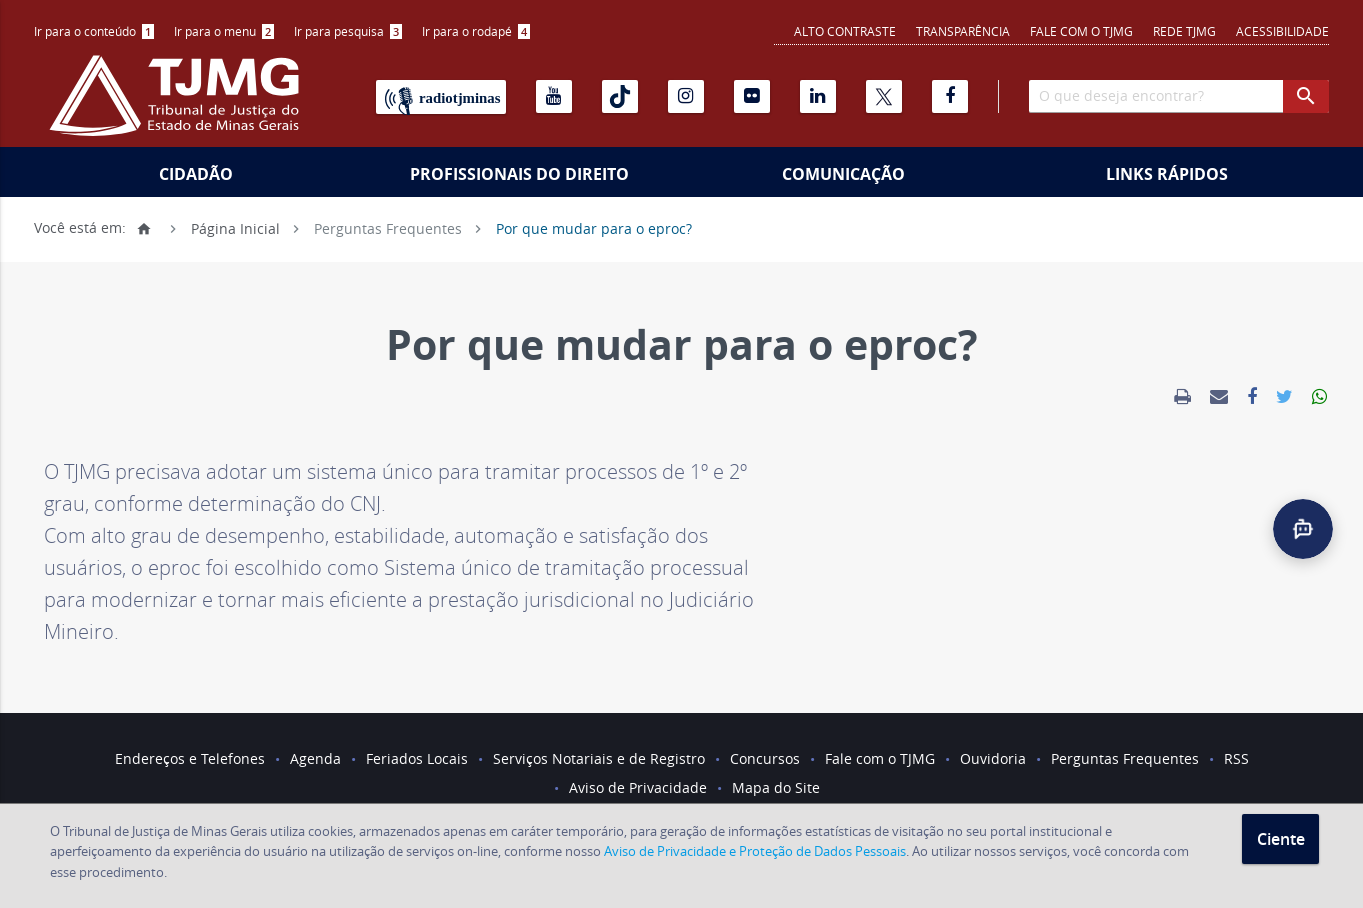 This screenshot has width=1363, height=908. I want to click on [Instagram], so click(686, 96).